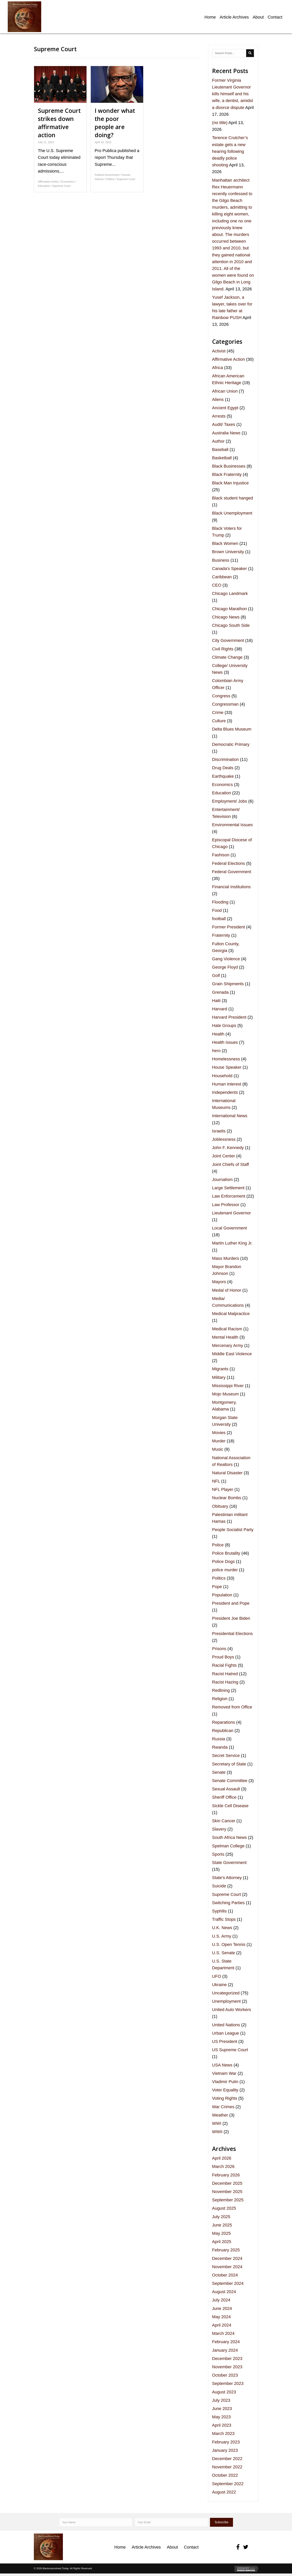 This screenshot has width=292, height=2576. What do you see at coordinates (218, 399) in the screenshot?
I see `Aliens` at bounding box center [218, 399].